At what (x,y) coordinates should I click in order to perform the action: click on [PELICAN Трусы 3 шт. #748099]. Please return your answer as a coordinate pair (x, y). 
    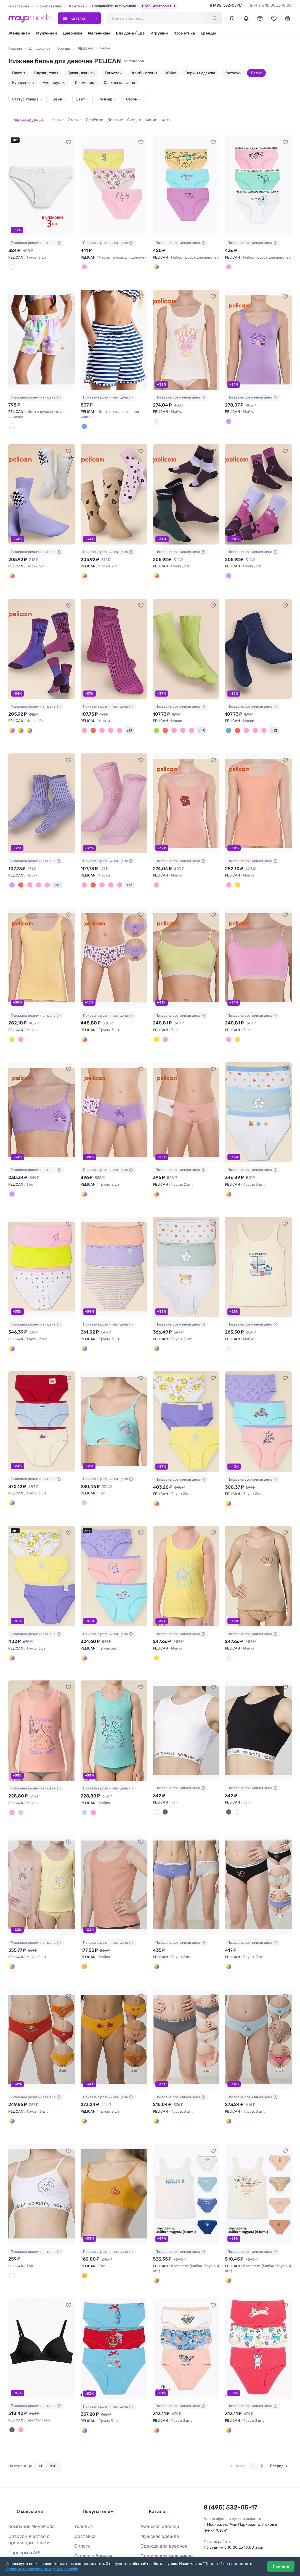
    Looking at the image, I should click on (186, 2315).